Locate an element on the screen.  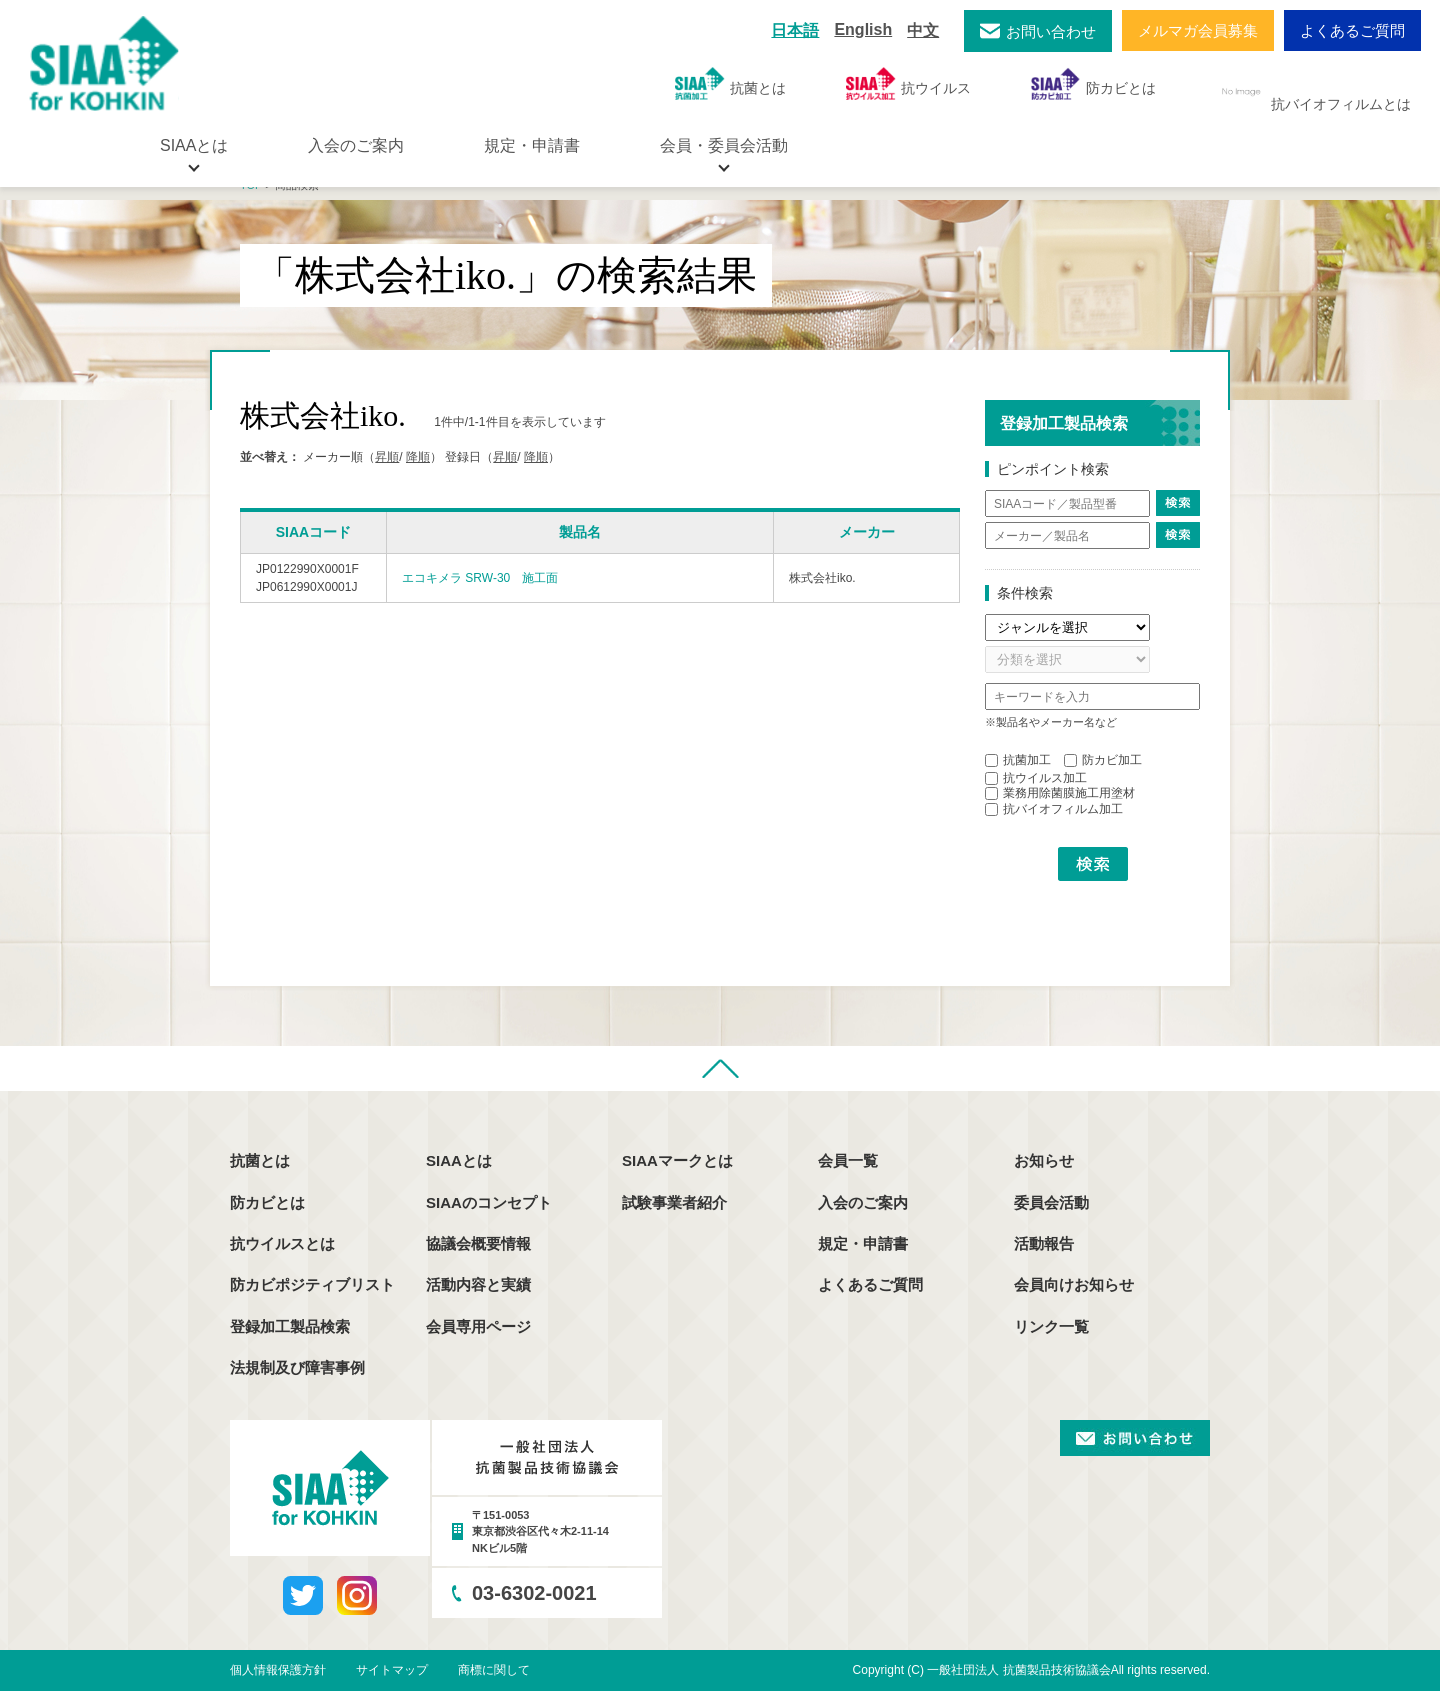
防カビポジティブリスト is located at coordinates (312, 1284).